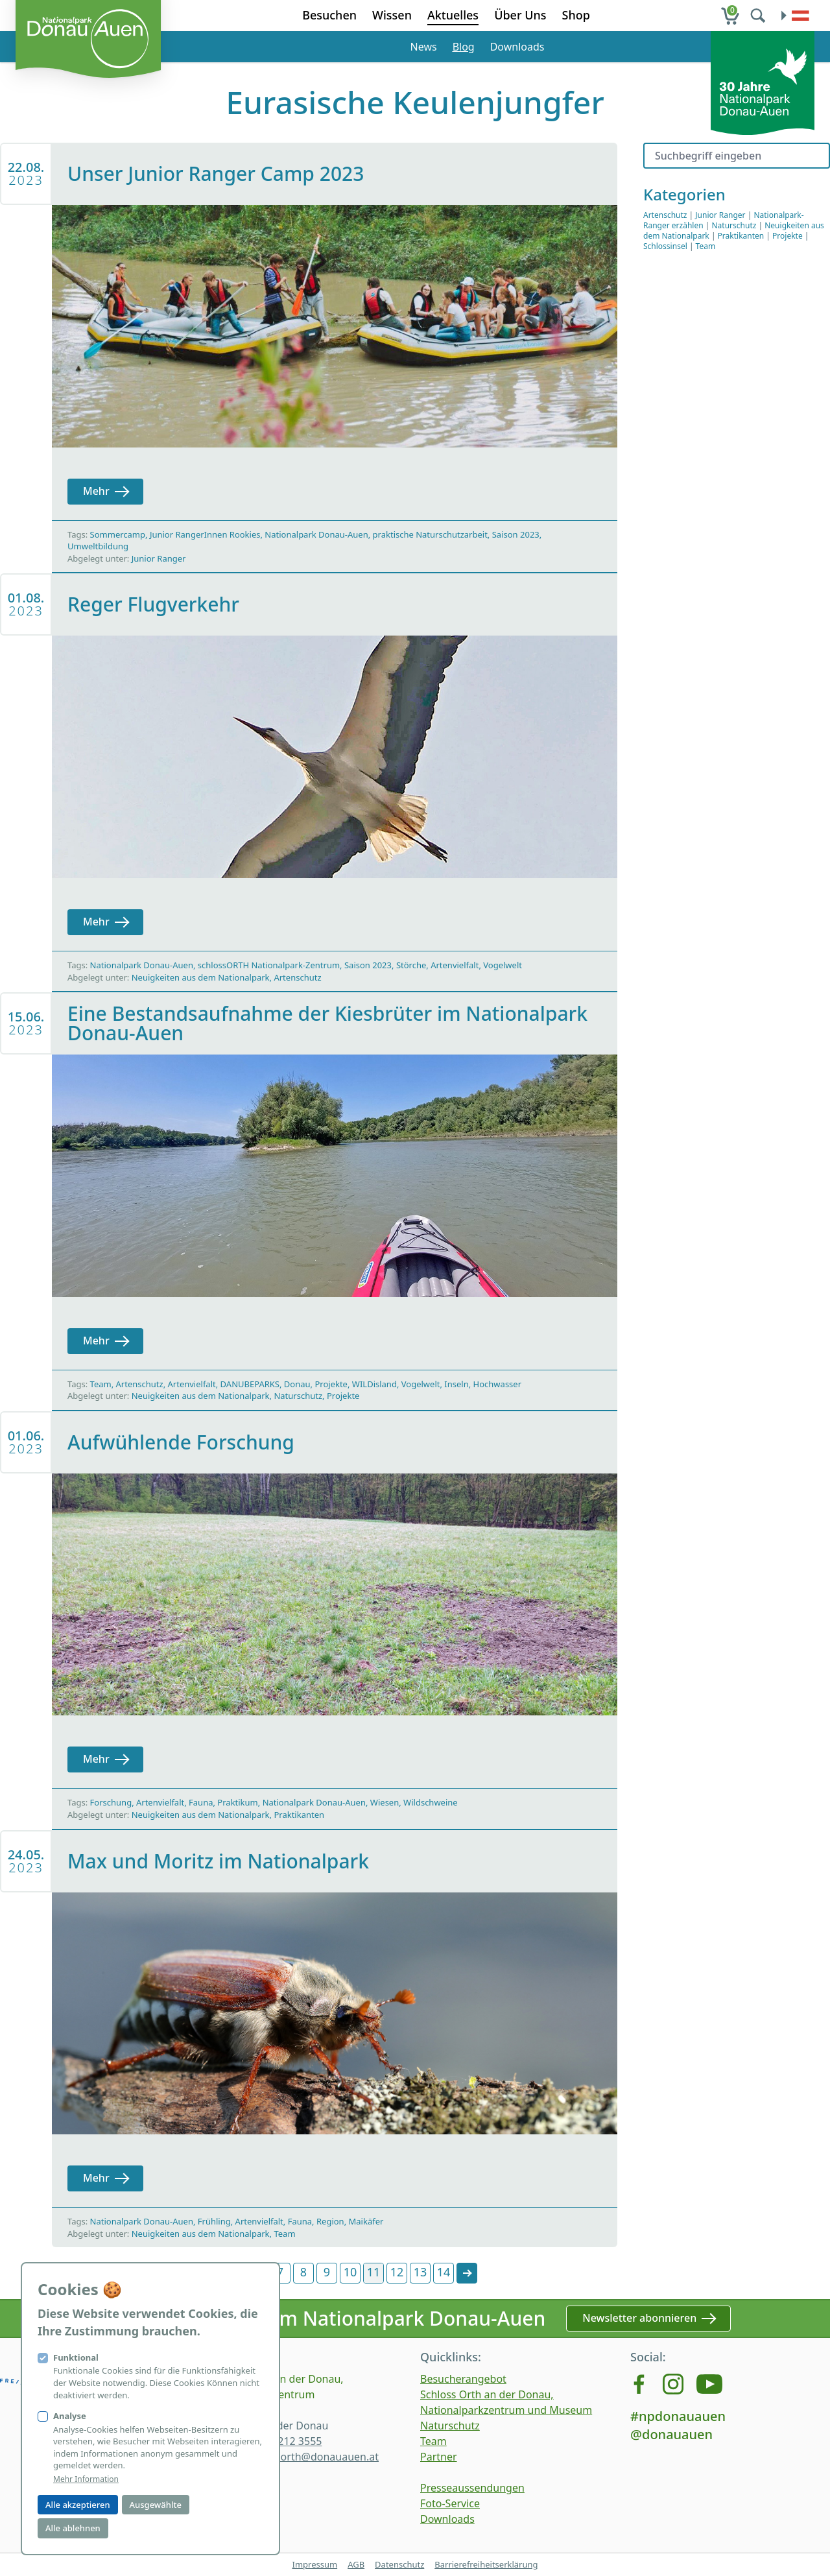  What do you see at coordinates (156, 2504) in the screenshot?
I see `Ausgewählte` at bounding box center [156, 2504].